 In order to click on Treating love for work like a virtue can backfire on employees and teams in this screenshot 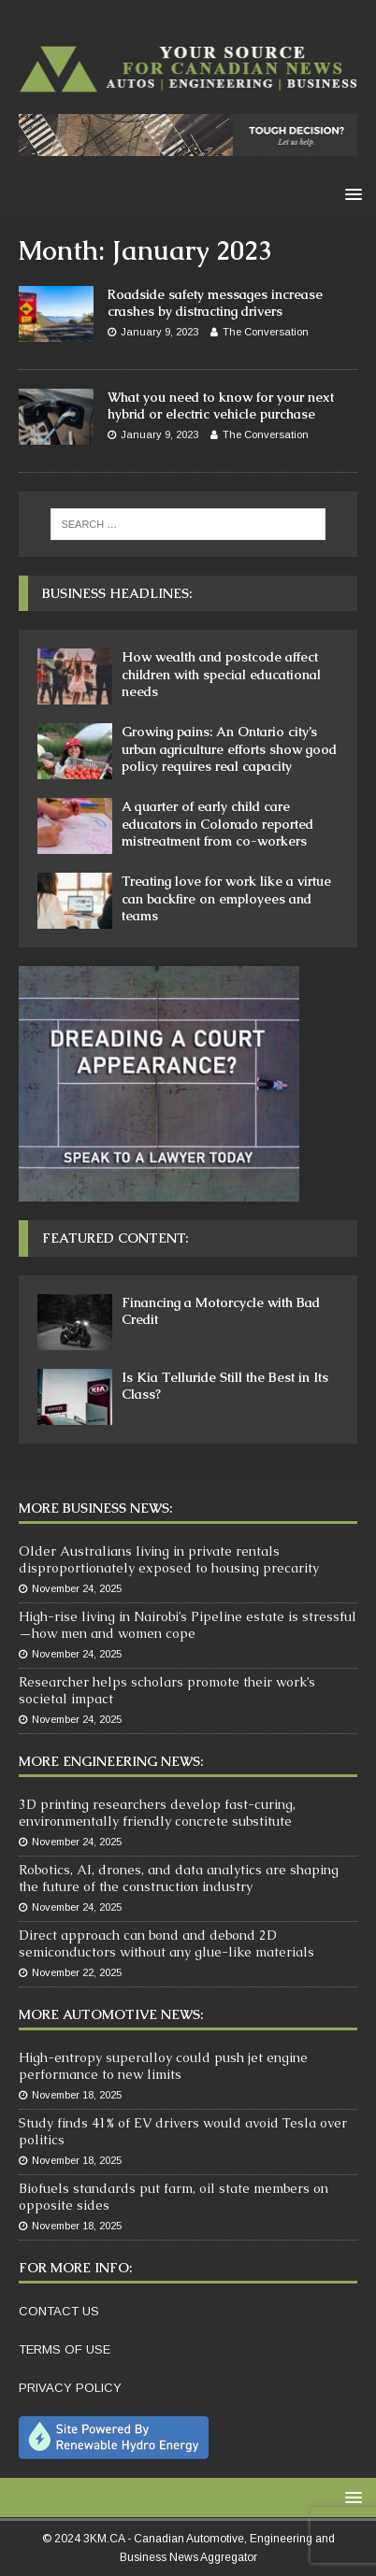, I will do `click(226, 898)`.